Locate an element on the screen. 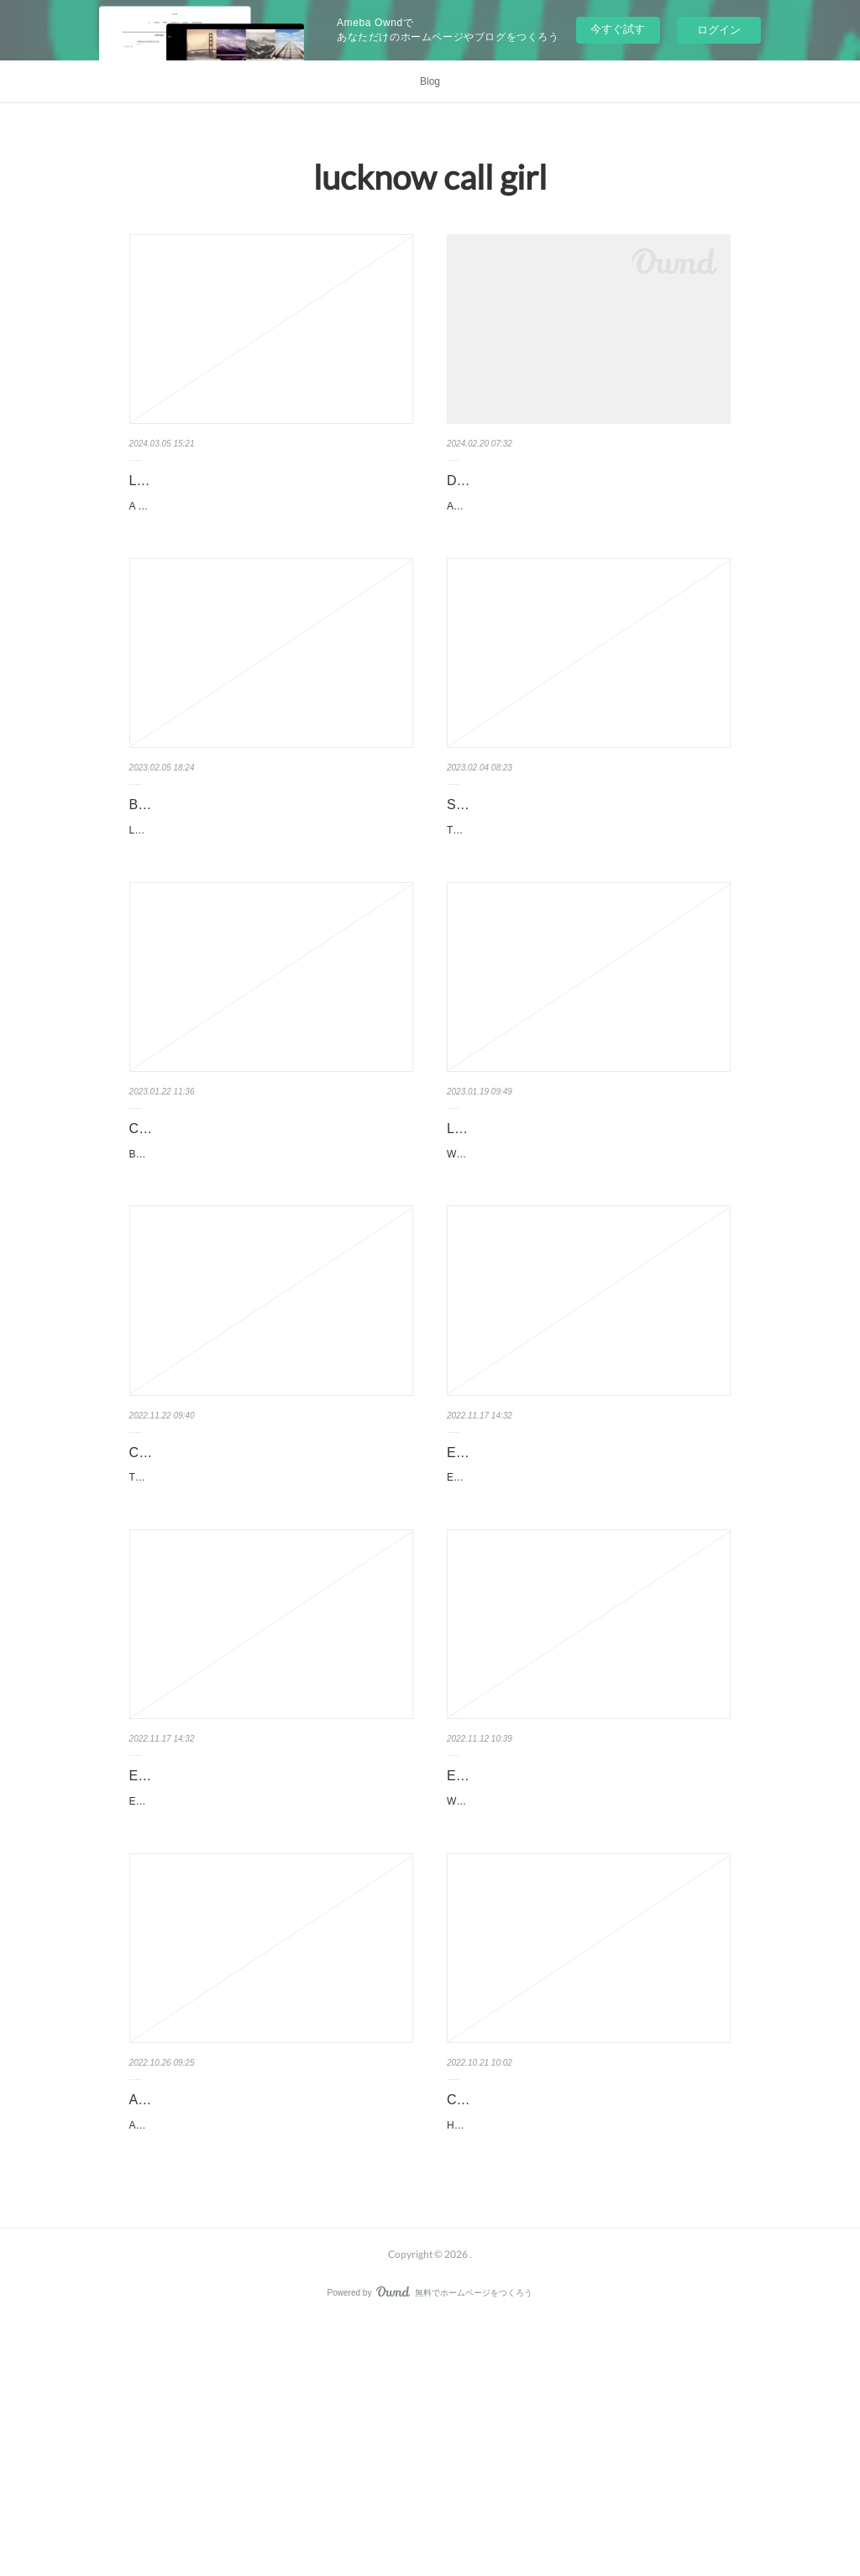  Safe And Secure Lucknow Call Girls With Unique Entertainment is located at coordinates (570, 859).